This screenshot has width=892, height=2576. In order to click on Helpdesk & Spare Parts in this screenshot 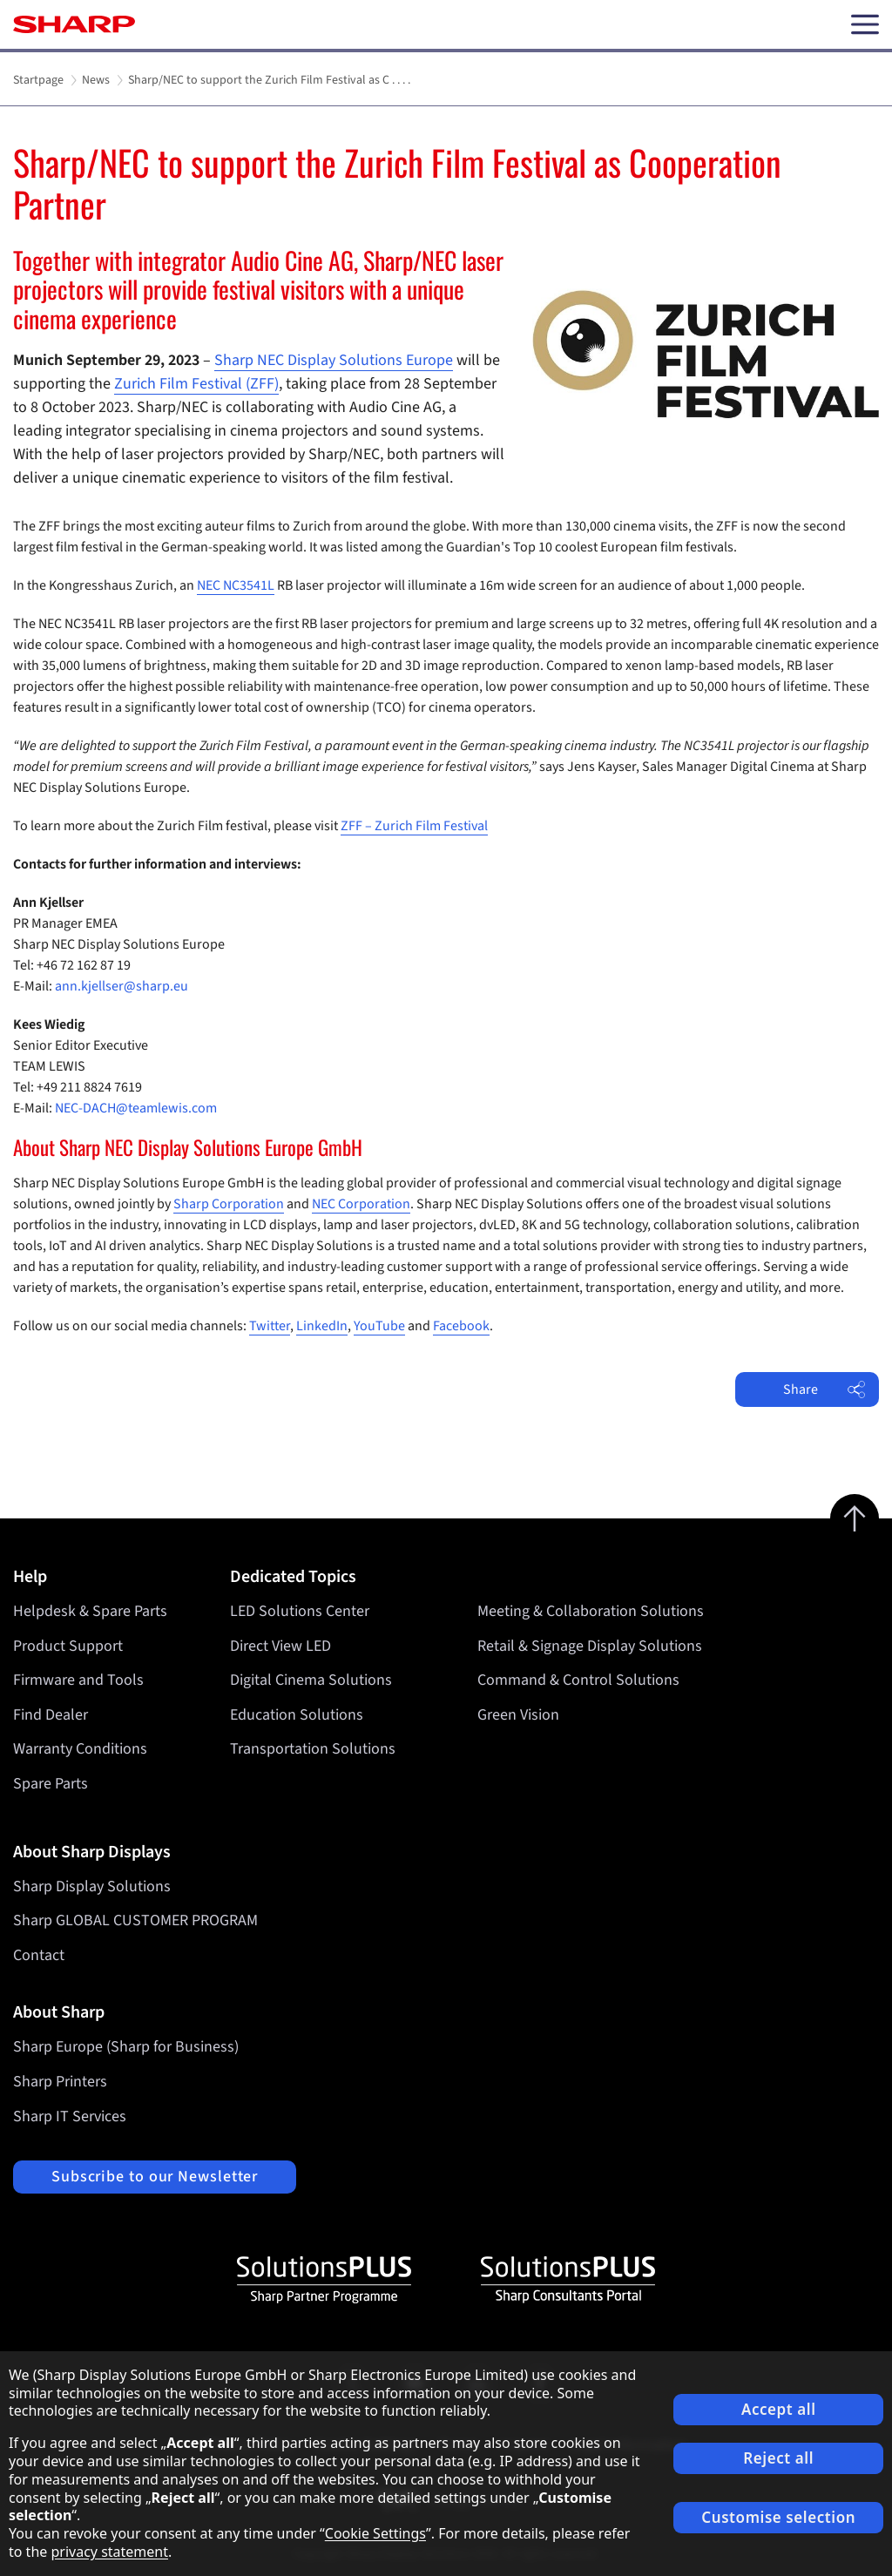, I will do `click(90, 1611)`.